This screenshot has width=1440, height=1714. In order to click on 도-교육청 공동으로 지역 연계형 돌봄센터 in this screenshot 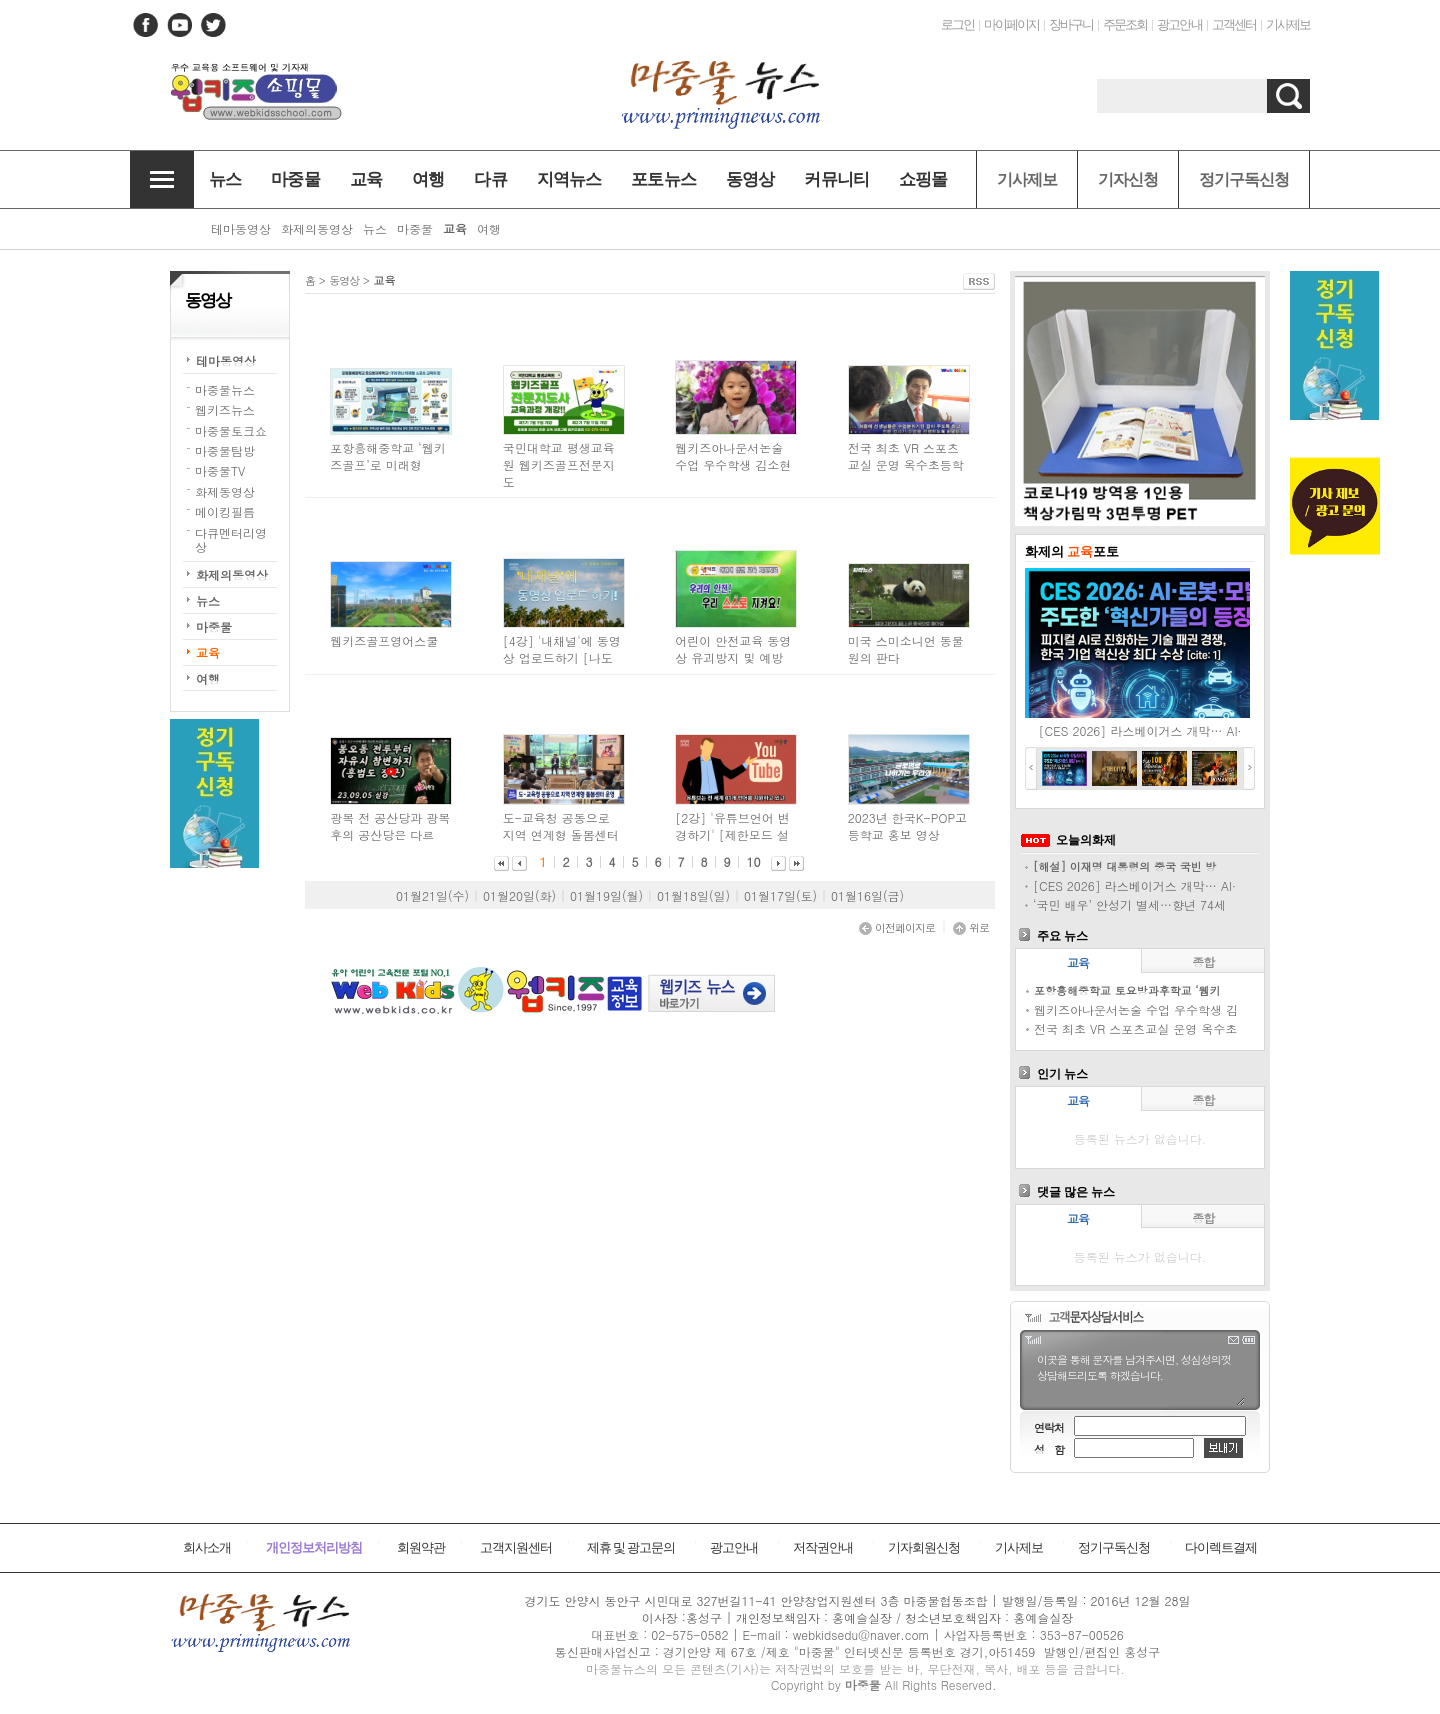, I will do `click(561, 826)`.